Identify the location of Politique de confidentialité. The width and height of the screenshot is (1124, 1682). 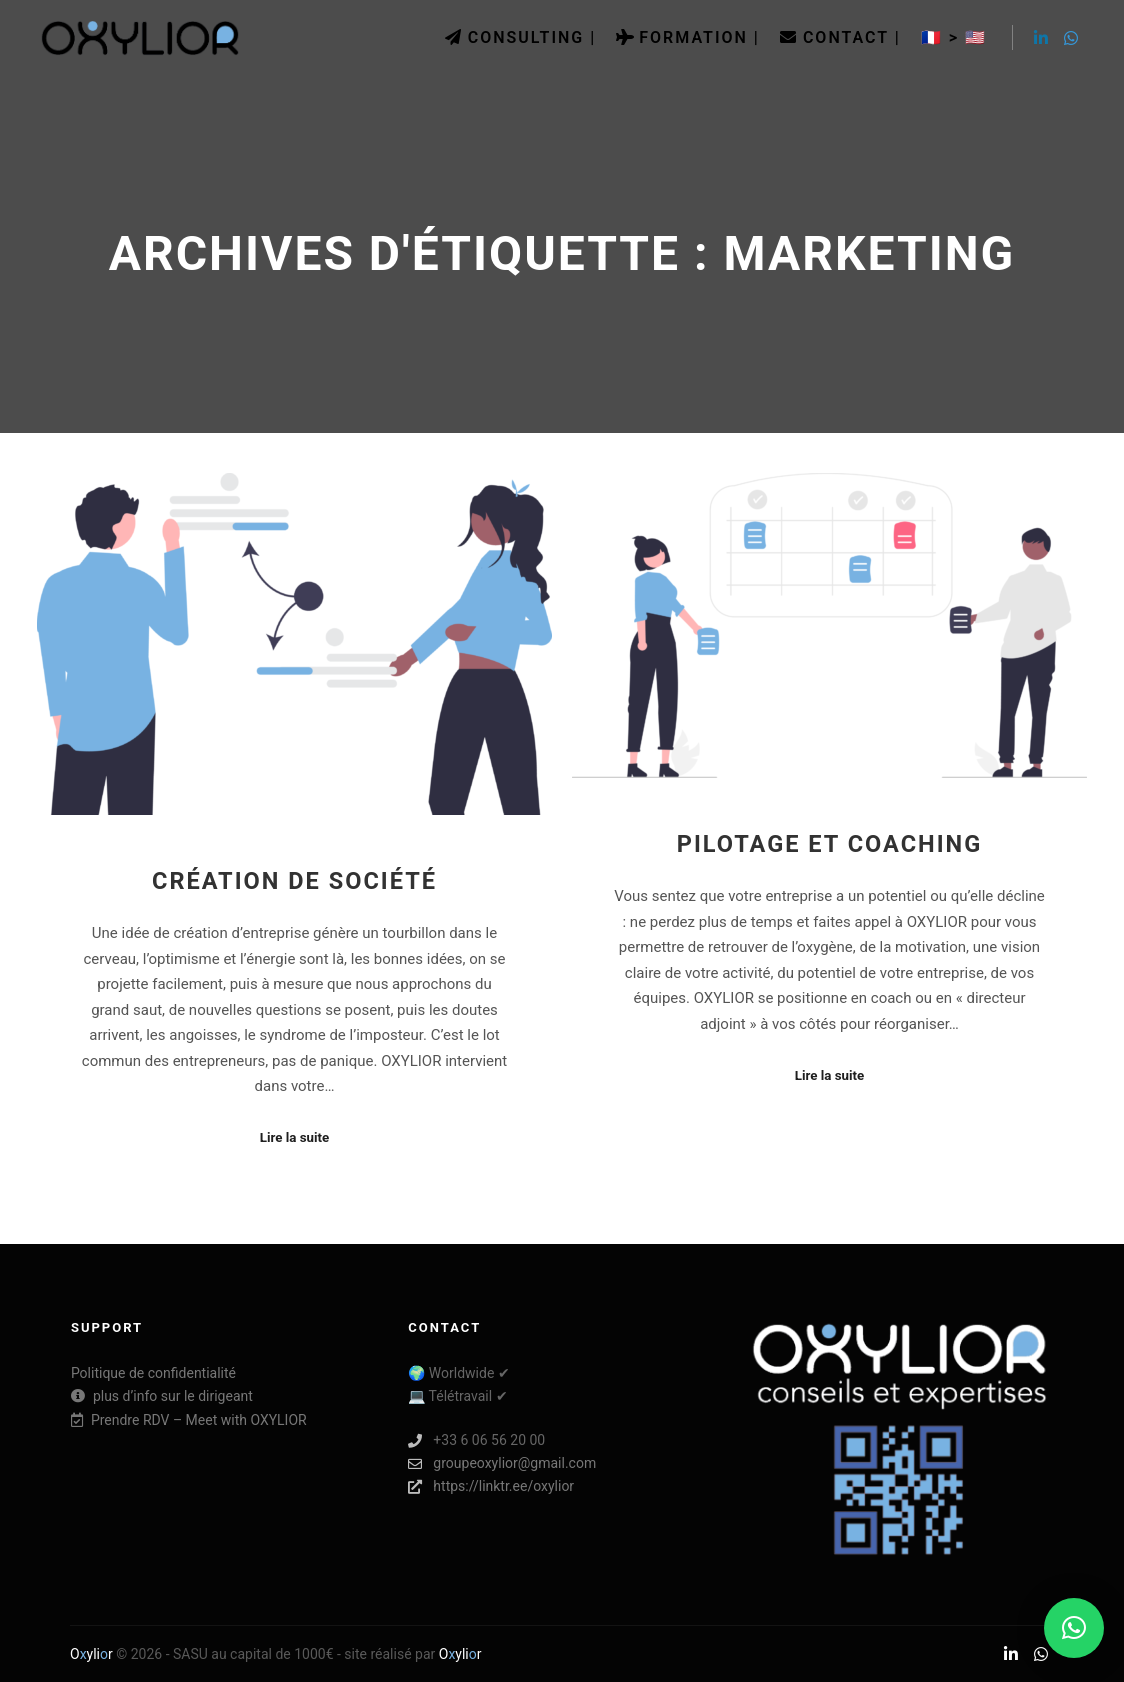
(153, 1373).